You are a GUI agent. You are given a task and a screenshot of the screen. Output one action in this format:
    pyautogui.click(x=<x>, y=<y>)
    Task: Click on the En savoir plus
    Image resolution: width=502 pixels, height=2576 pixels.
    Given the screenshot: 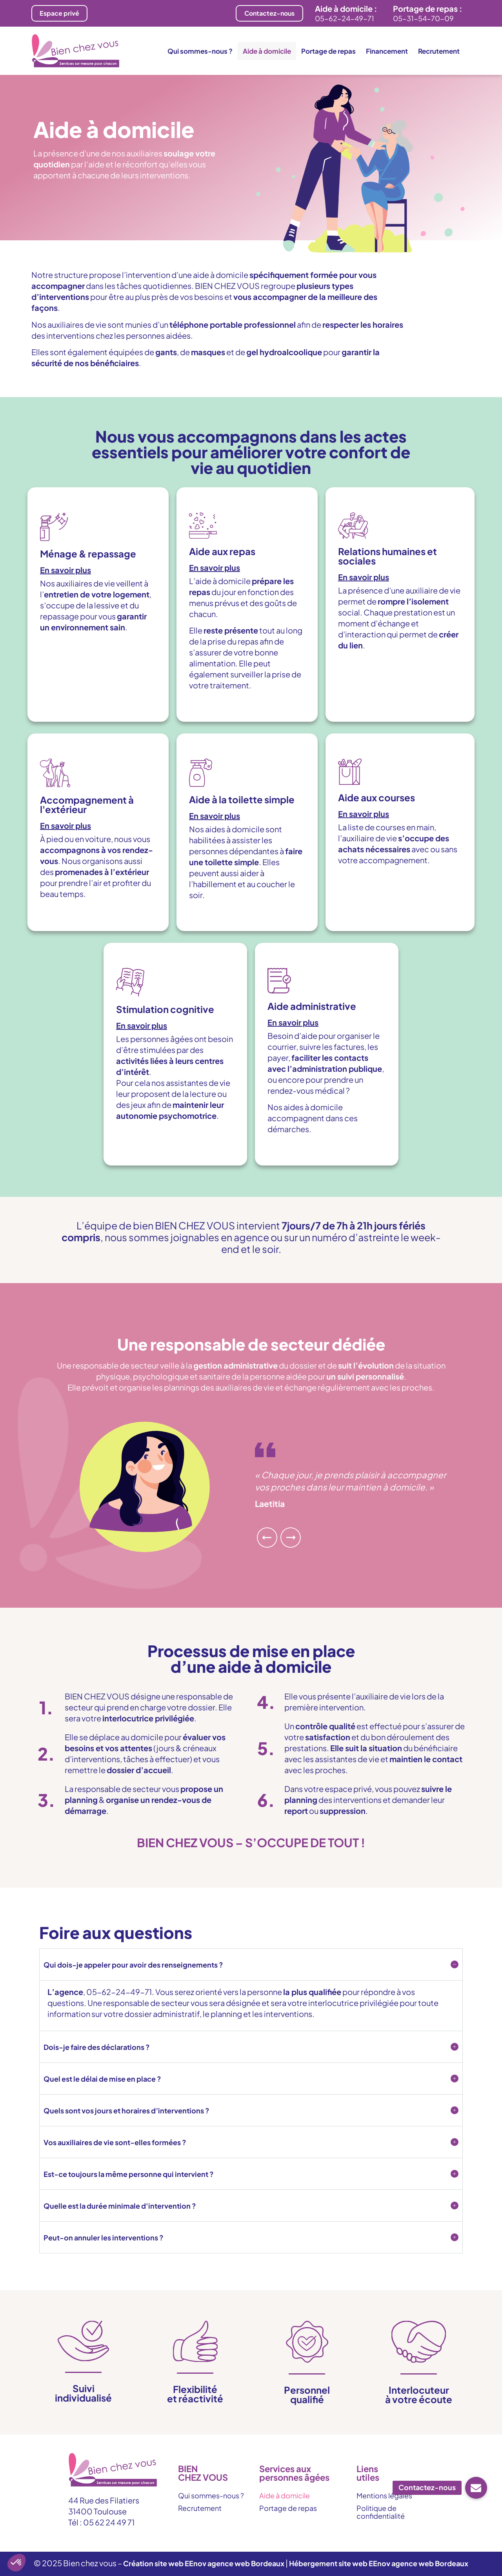 What is the action you would take?
    pyautogui.click(x=65, y=570)
    